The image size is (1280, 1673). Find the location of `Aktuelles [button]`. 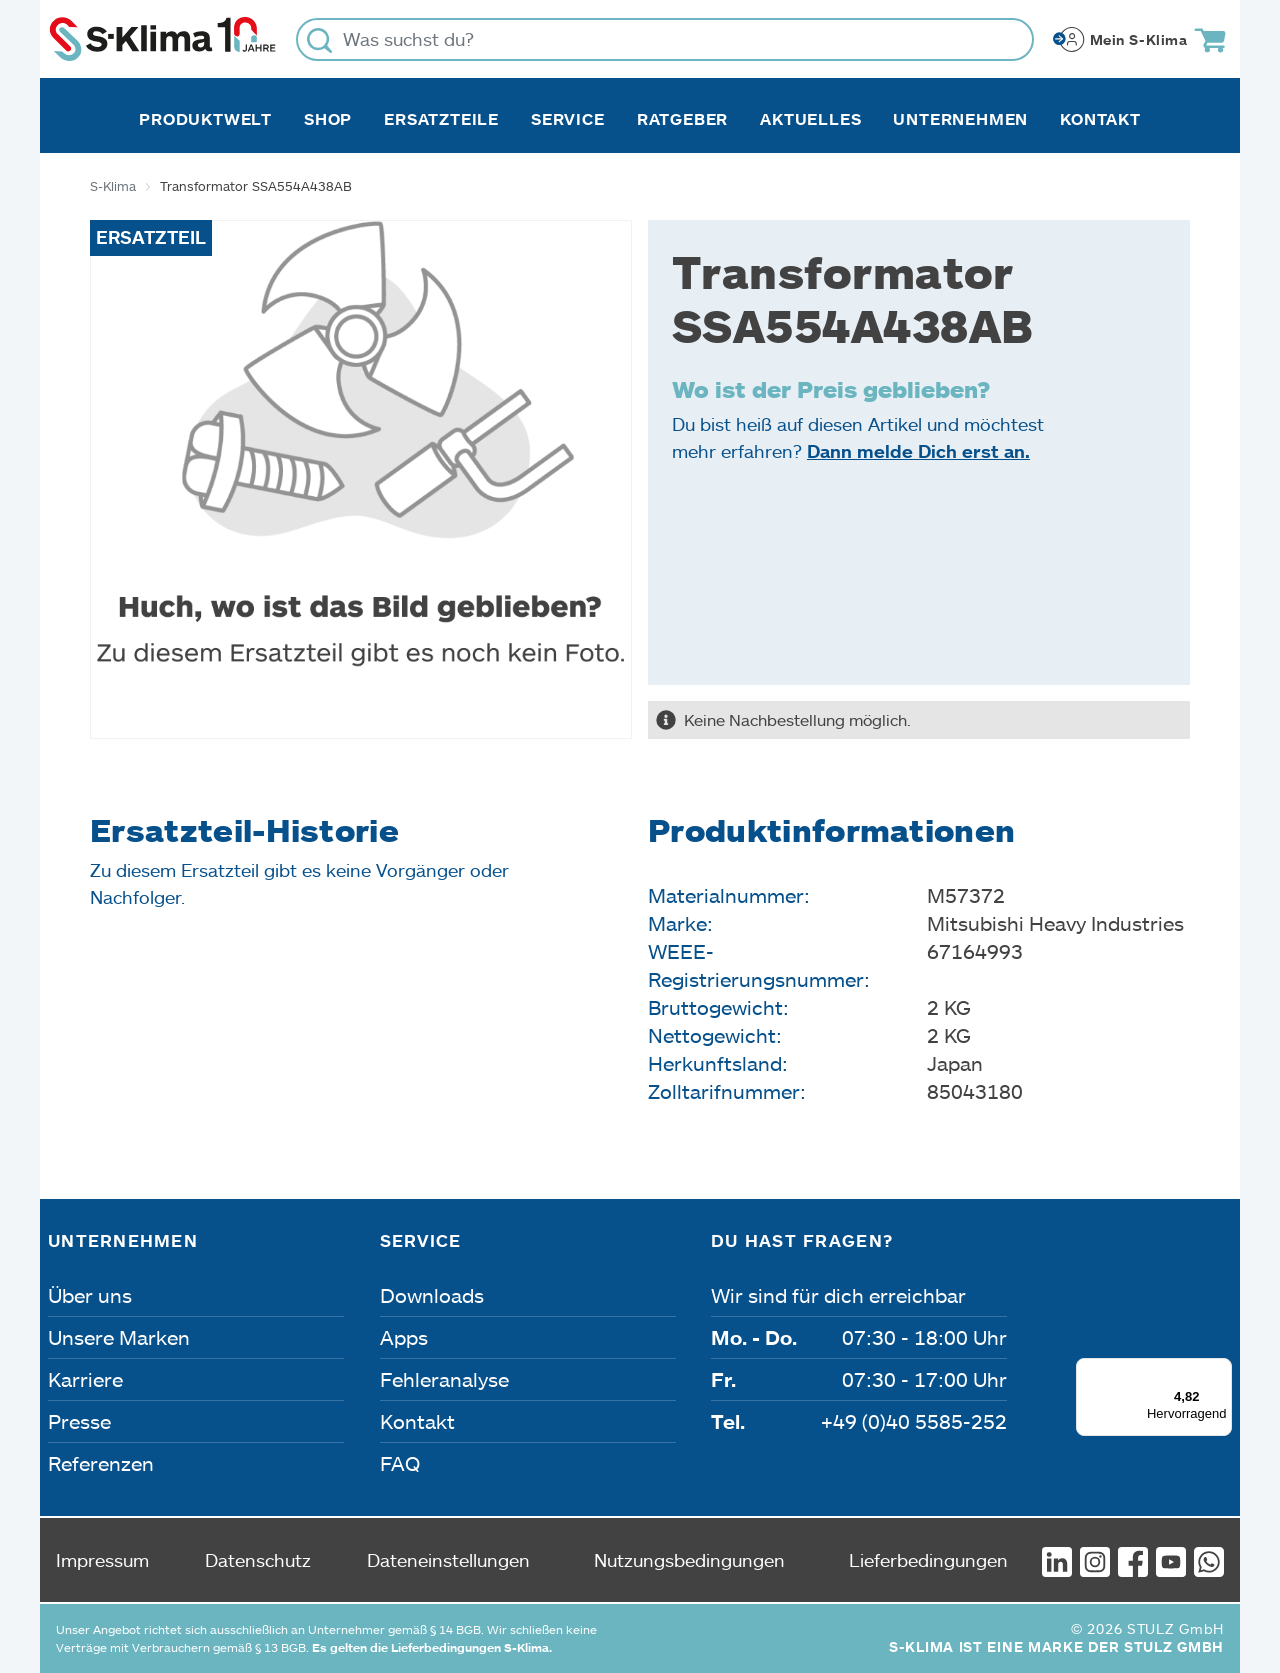

Aktuelles [button] is located at coordinates (810, 119).